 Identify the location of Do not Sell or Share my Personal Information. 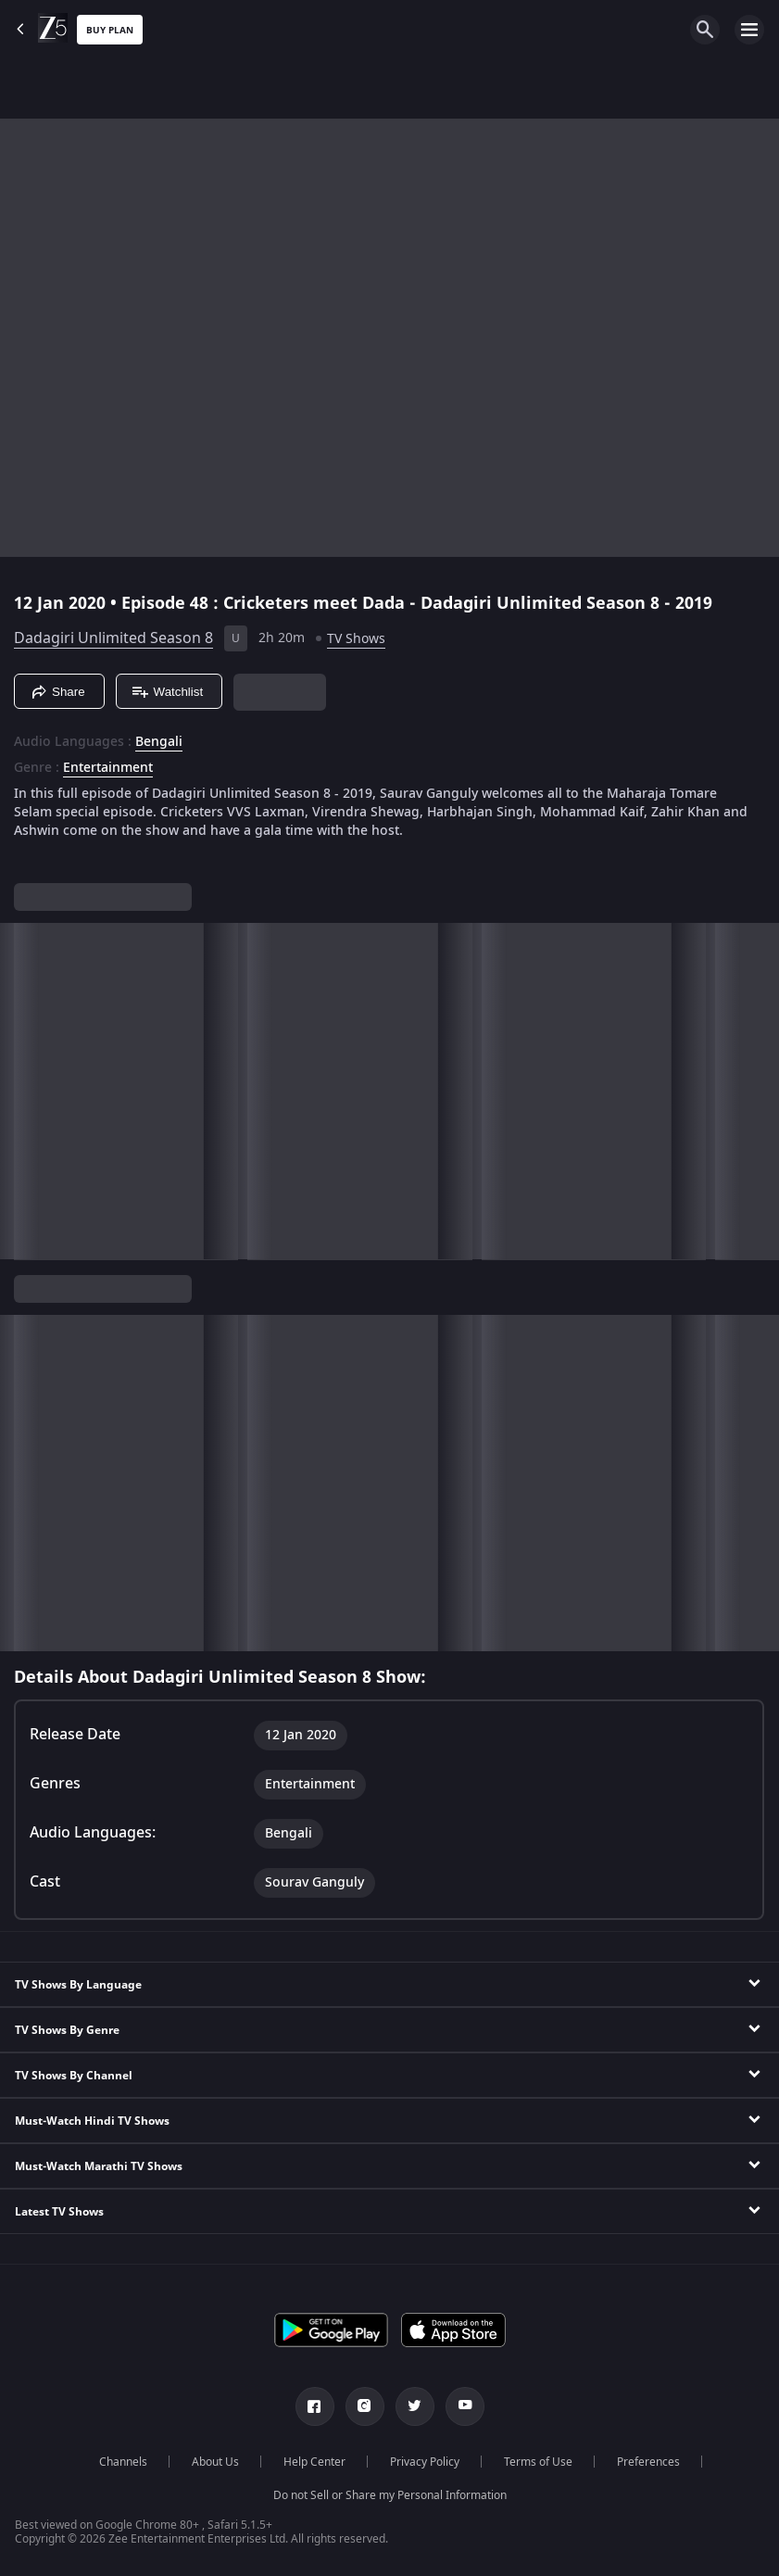
(390, 2495).